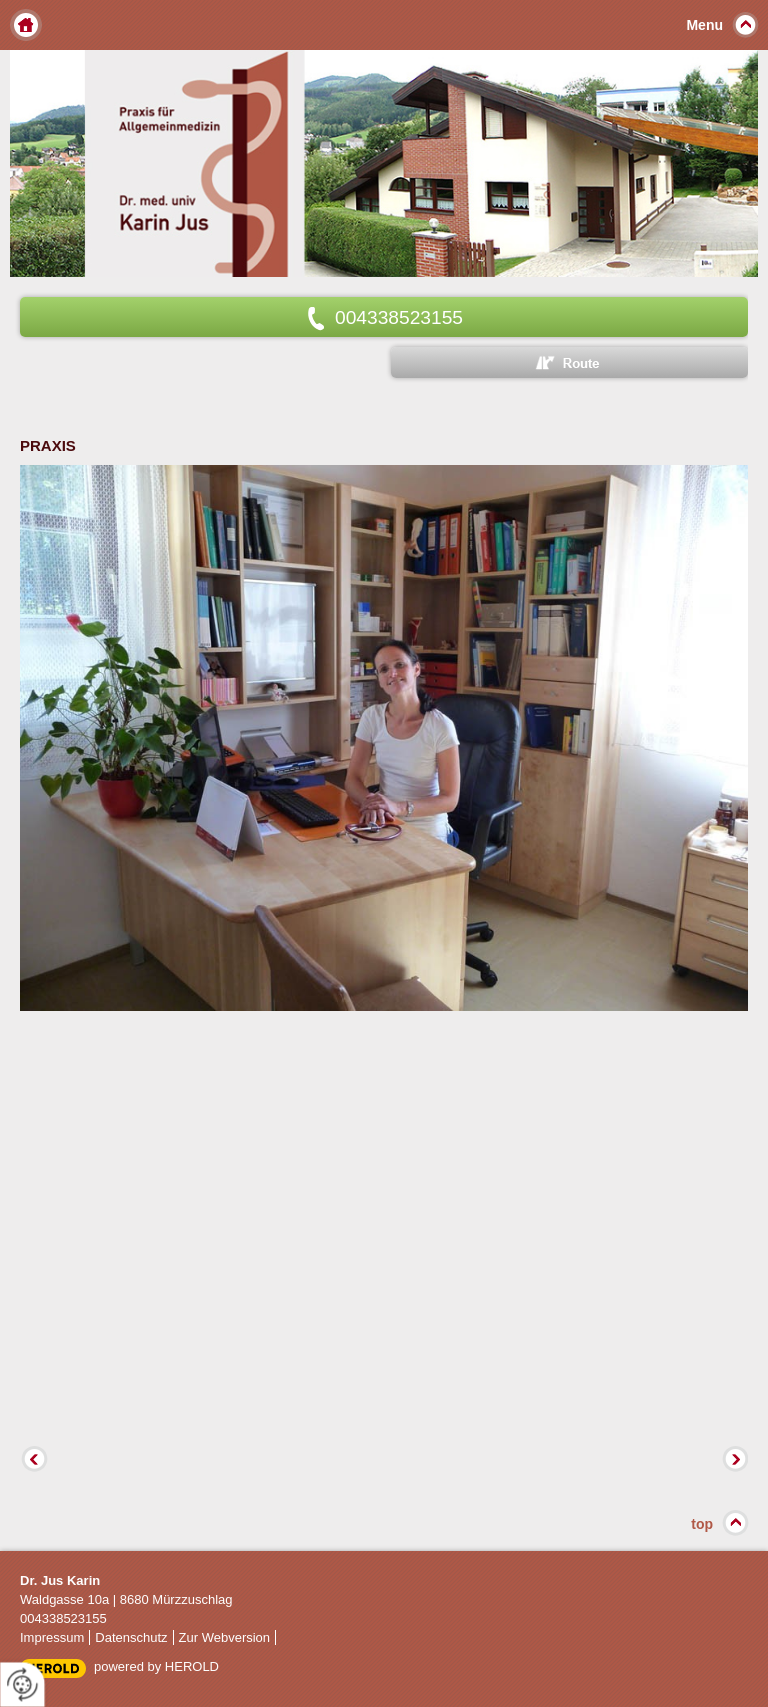 The width and height of the screenshot is (768, 1707). What do you see at coordinates (35, 1461) in the screenshot?
I see `Zurück` at bounding box center [35, 1461].